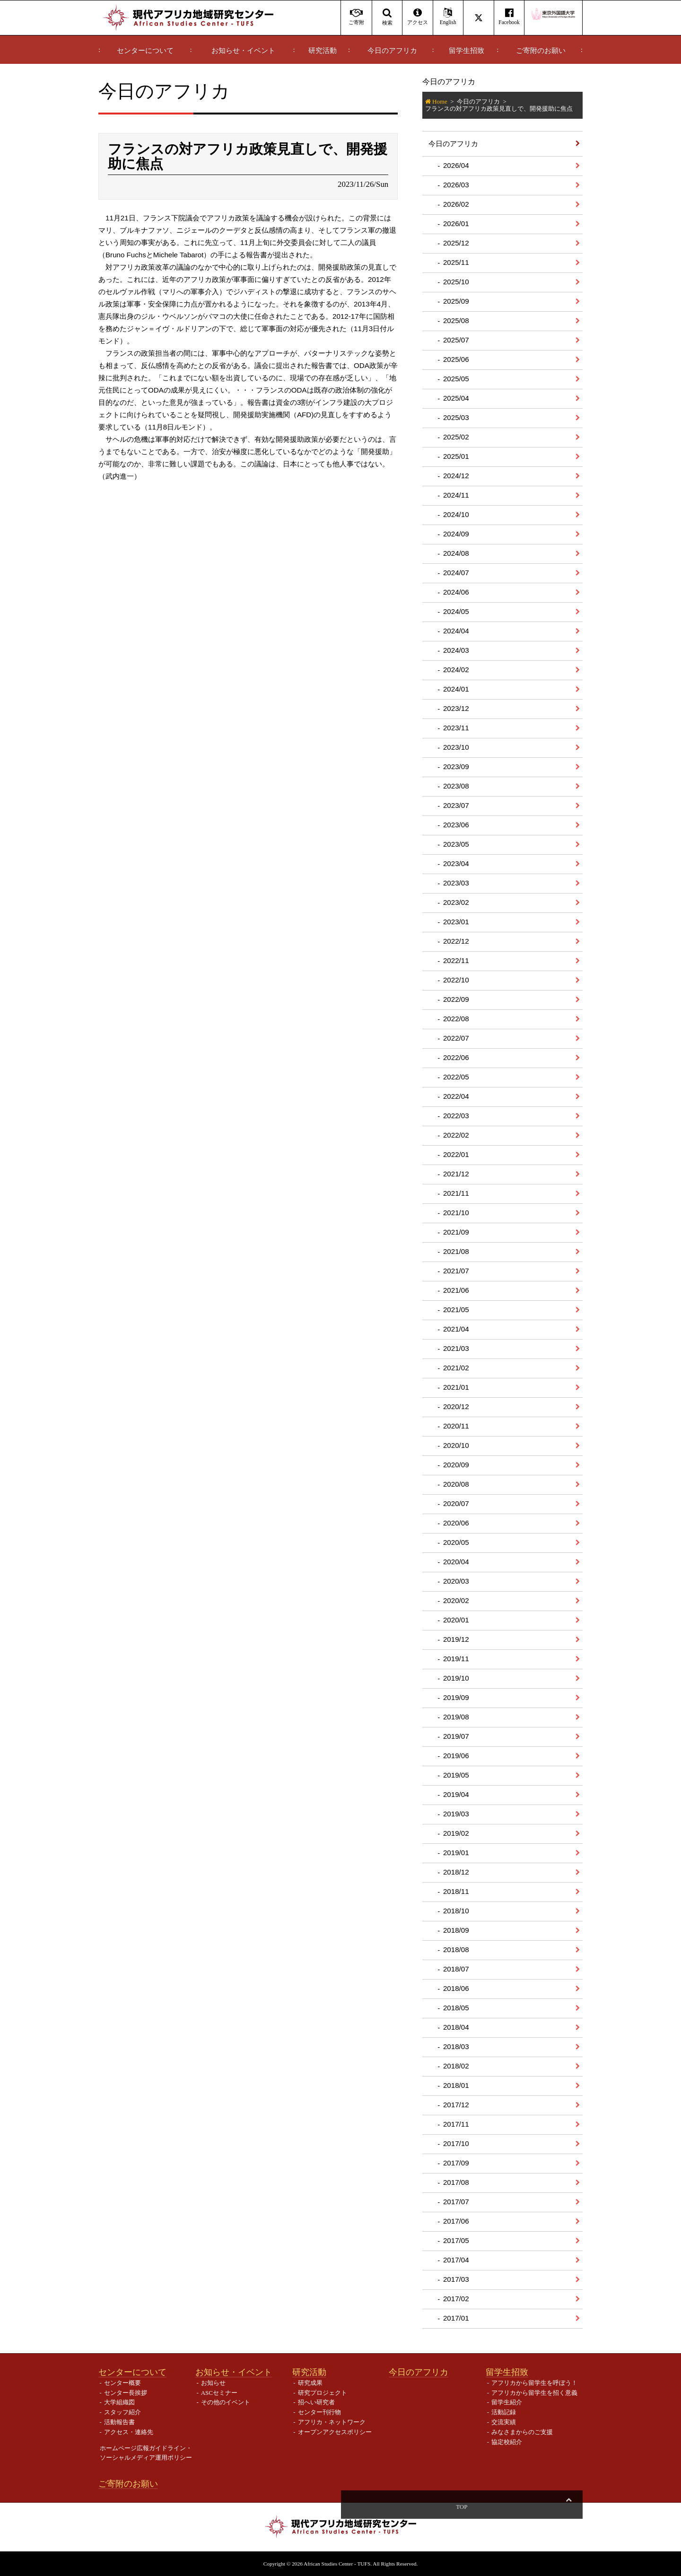 Image resolution: width=681 pixels, height=2576 pixels. I want to click on 2021/04, so click(456, 1329).